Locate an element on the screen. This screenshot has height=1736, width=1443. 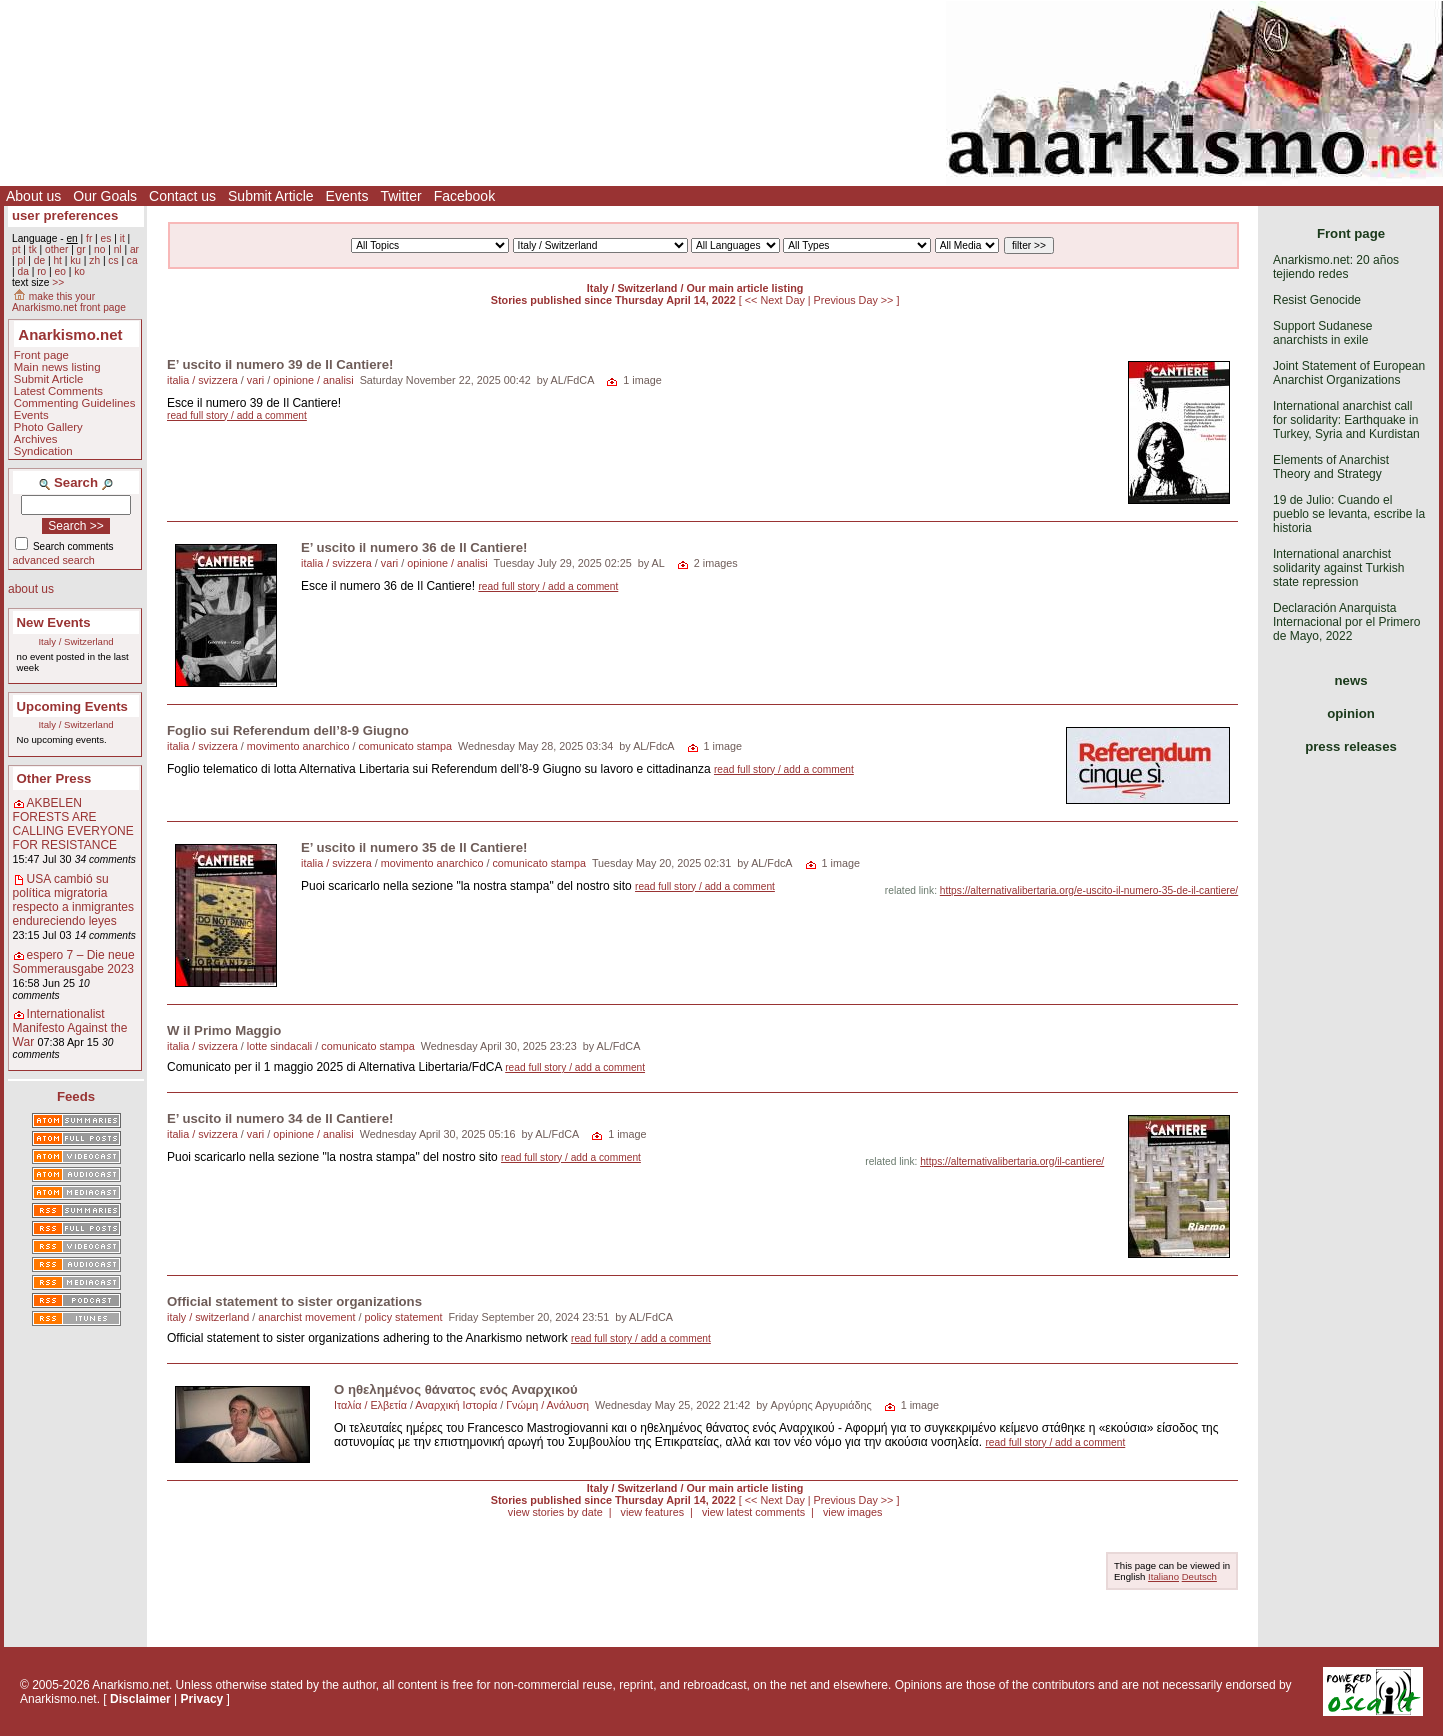
advanced search is located at coordinates (54, 560).